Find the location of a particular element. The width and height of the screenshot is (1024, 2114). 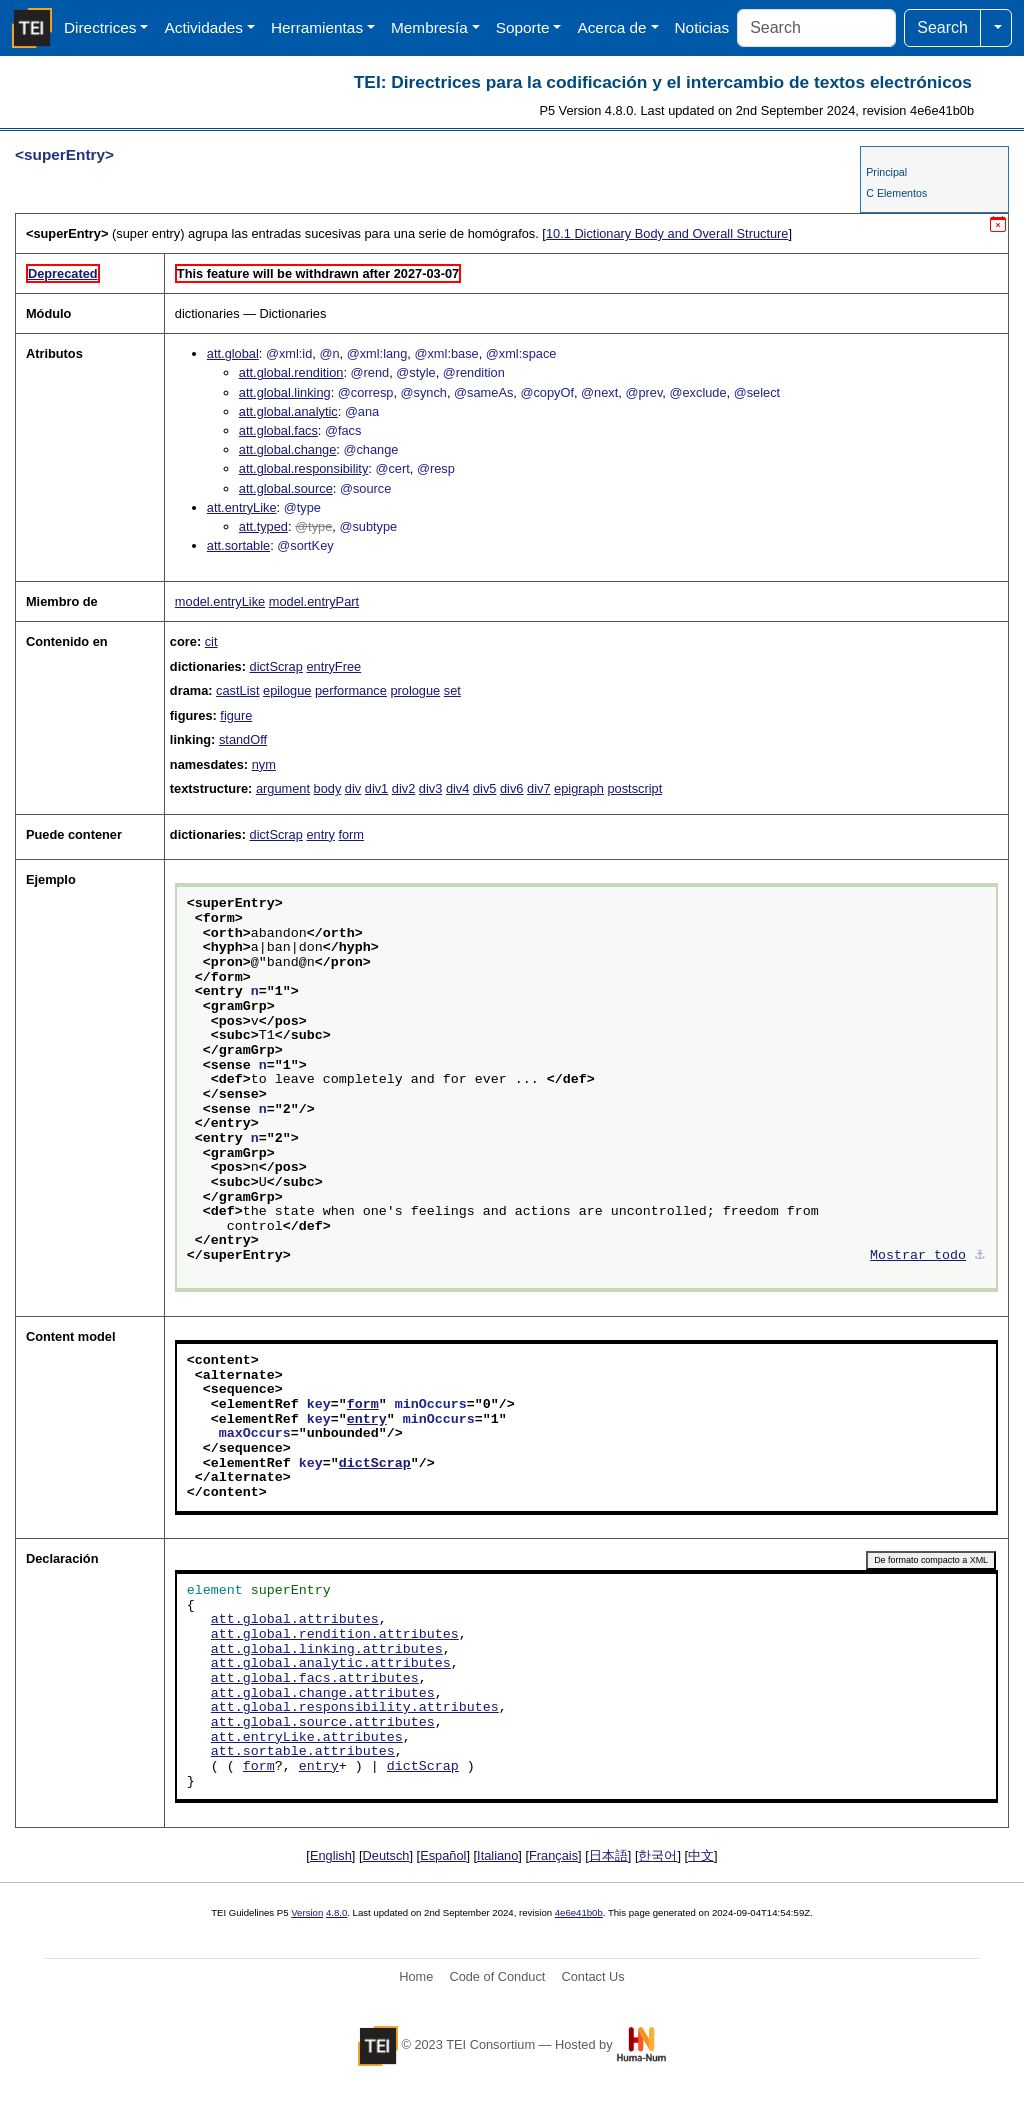

figure is located at coordinates (236, 715).